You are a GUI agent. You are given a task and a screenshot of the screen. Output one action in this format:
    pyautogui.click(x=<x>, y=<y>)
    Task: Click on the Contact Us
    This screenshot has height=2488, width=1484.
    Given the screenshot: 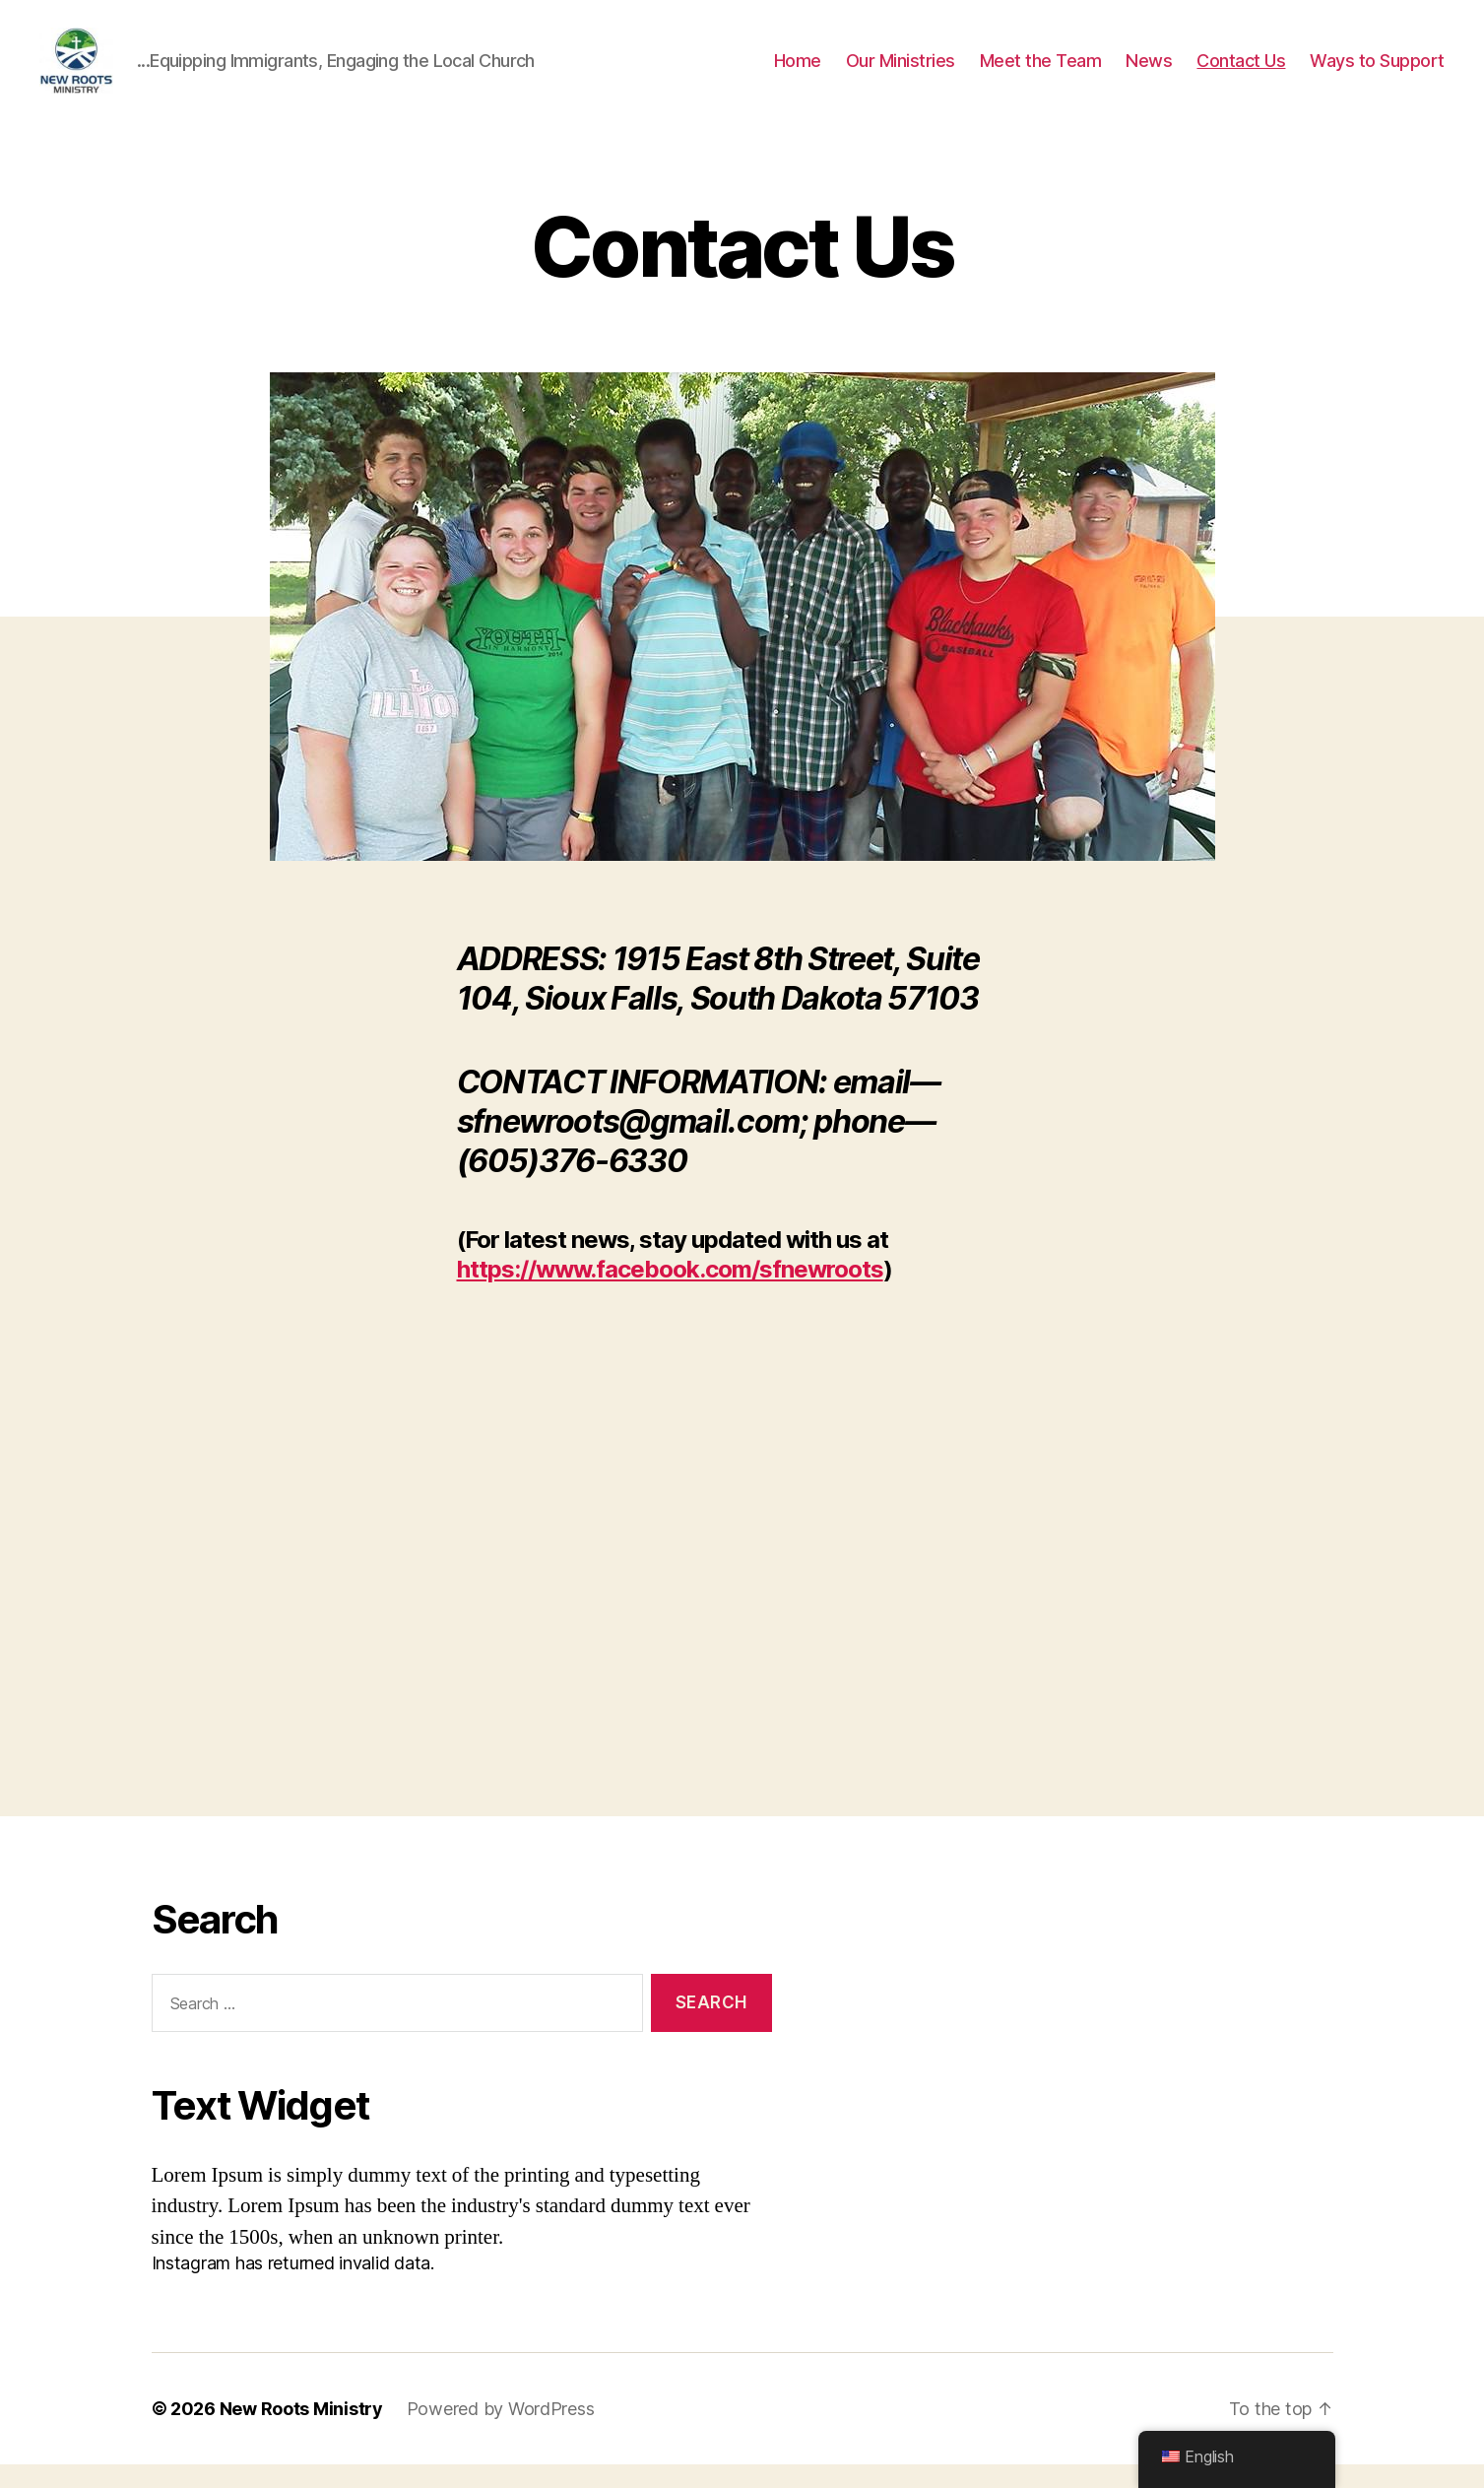 What is the action you would take?
    pyautogui.click(x=1240, y=71)
    